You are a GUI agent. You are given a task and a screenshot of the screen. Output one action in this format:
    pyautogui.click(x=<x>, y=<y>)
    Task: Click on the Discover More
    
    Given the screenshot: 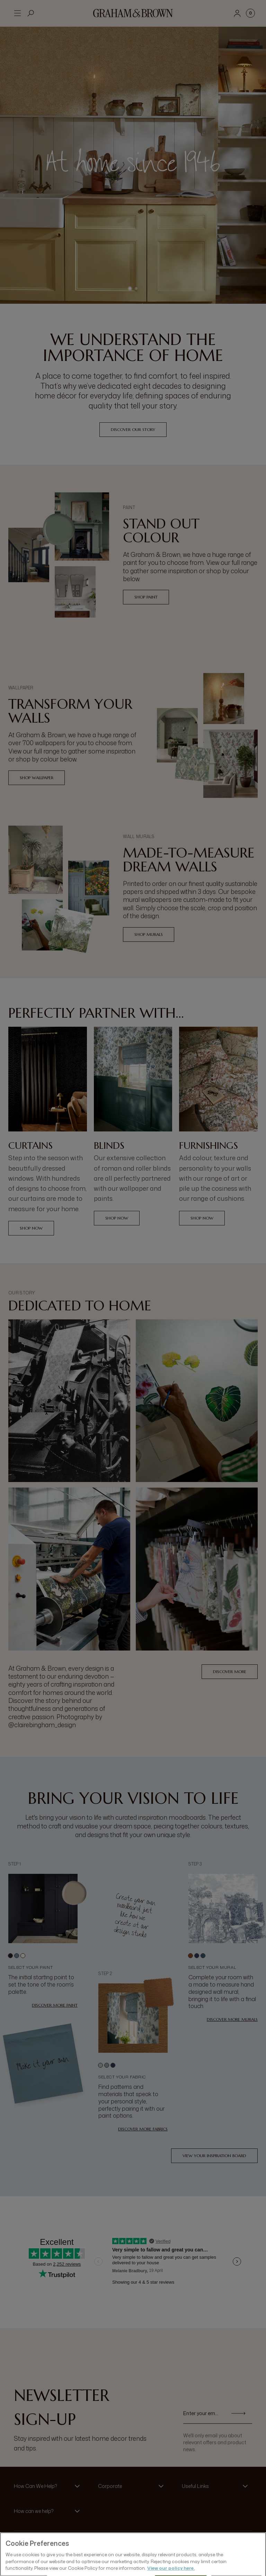 What is the action you would take?
    pyautogui.click(x=229, y=1671)
    